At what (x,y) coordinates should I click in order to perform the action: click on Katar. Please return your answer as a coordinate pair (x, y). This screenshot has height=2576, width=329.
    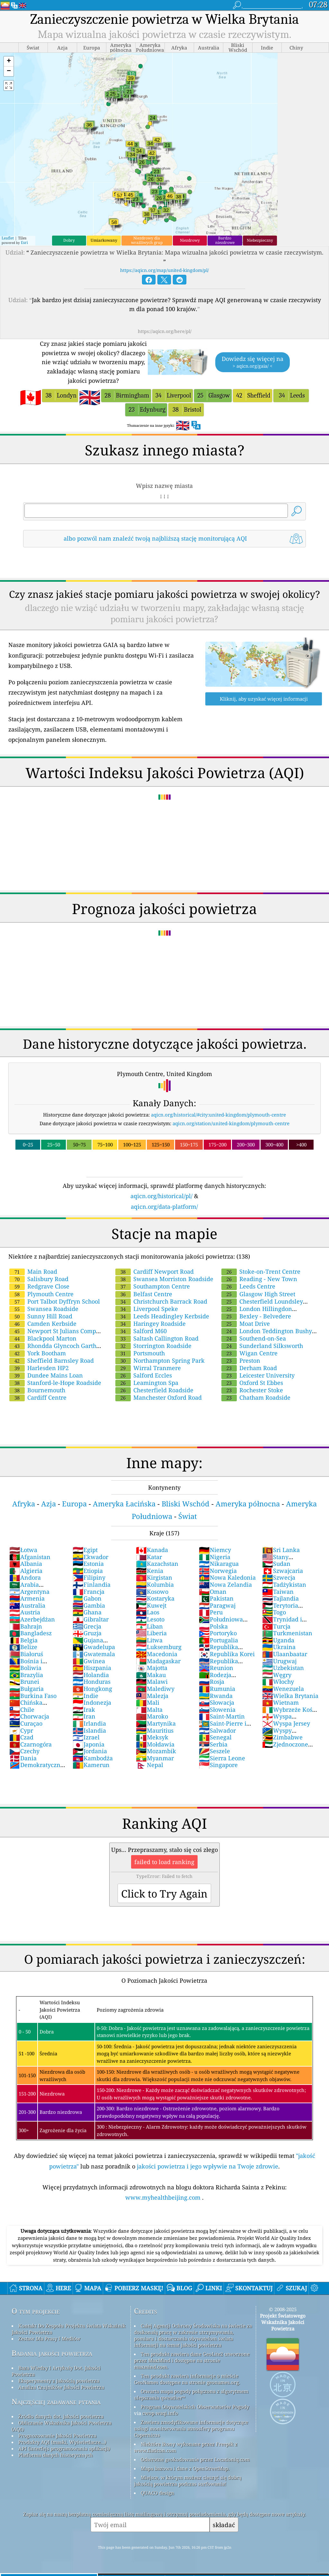
    Looking at the image, I should click on (149, 1557).